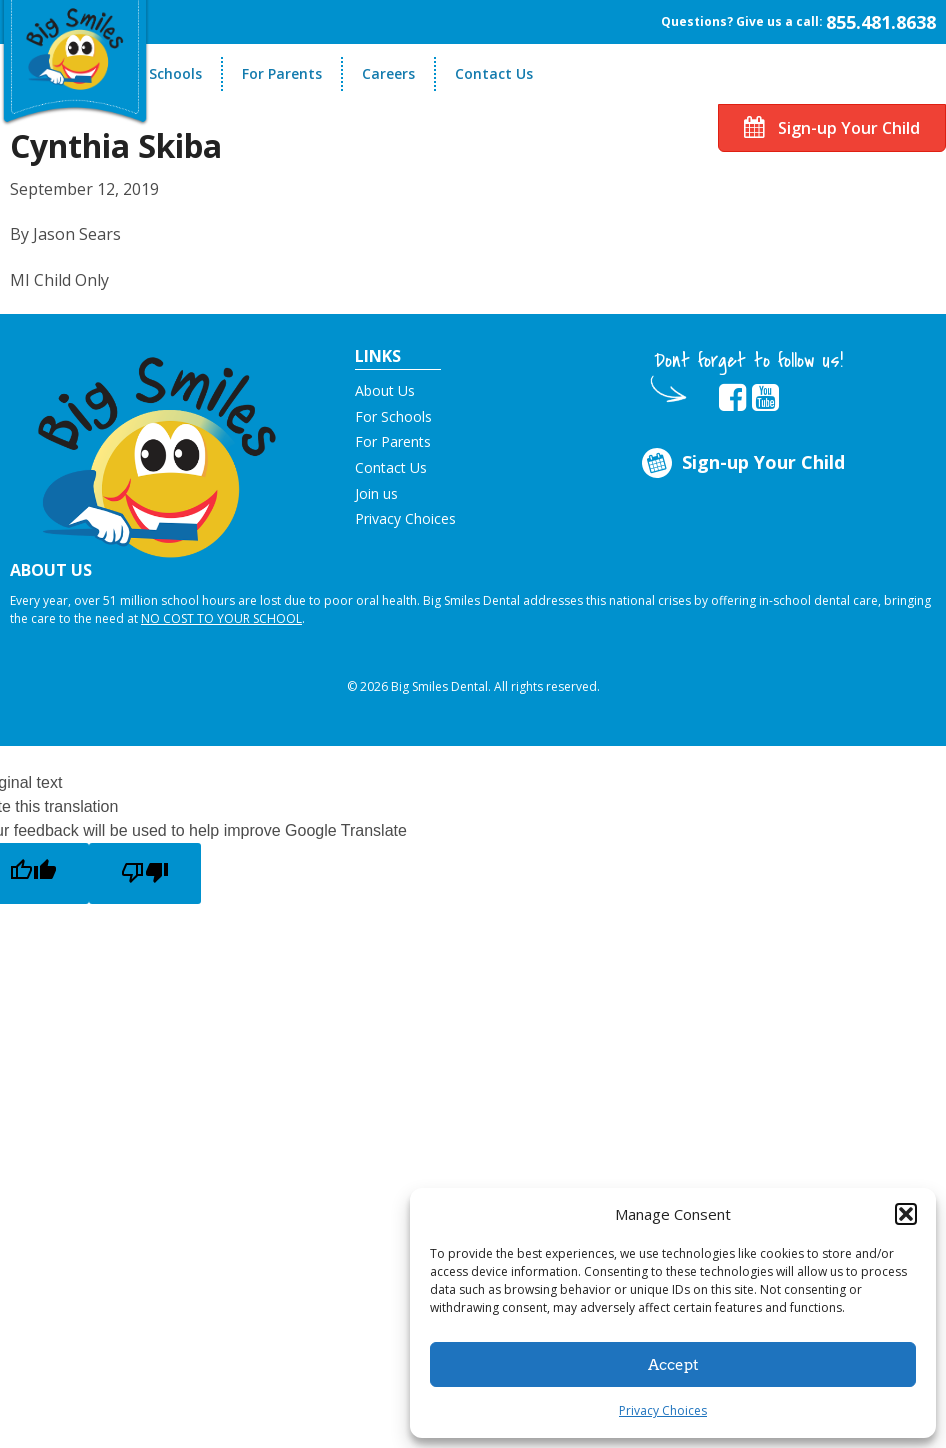  I want to click on [button], so click(906, 1214).